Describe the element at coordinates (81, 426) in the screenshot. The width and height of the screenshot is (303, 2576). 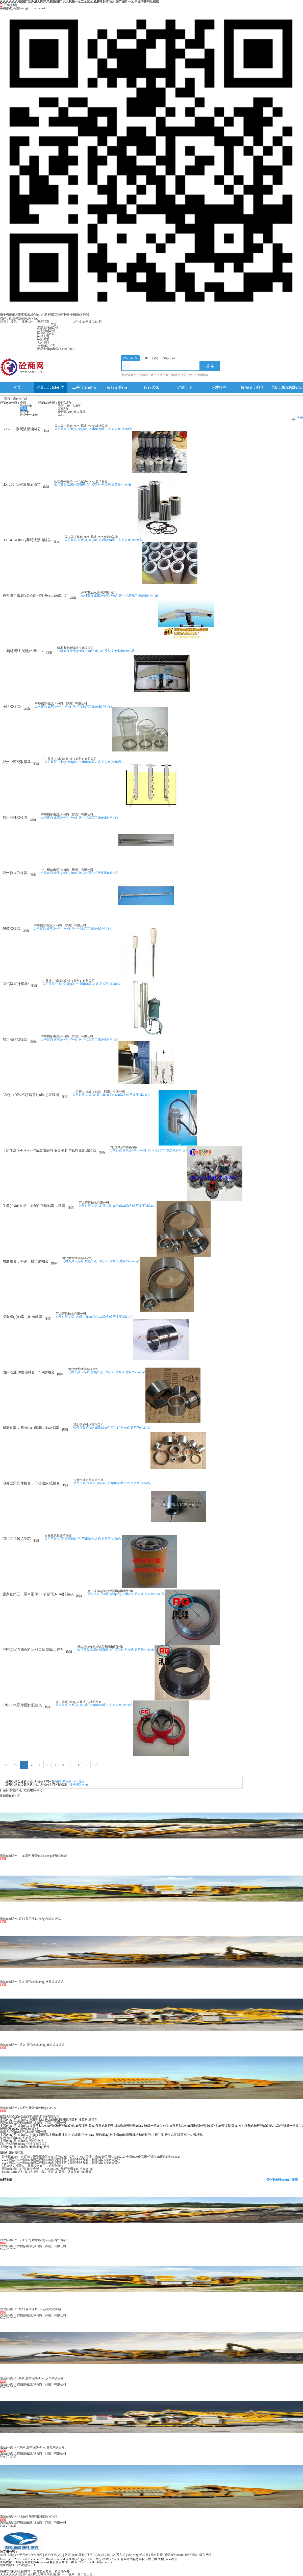
I see `固安縣牛駝鎮(zhèn)通誠(chéng)濾清器廠` at that location.